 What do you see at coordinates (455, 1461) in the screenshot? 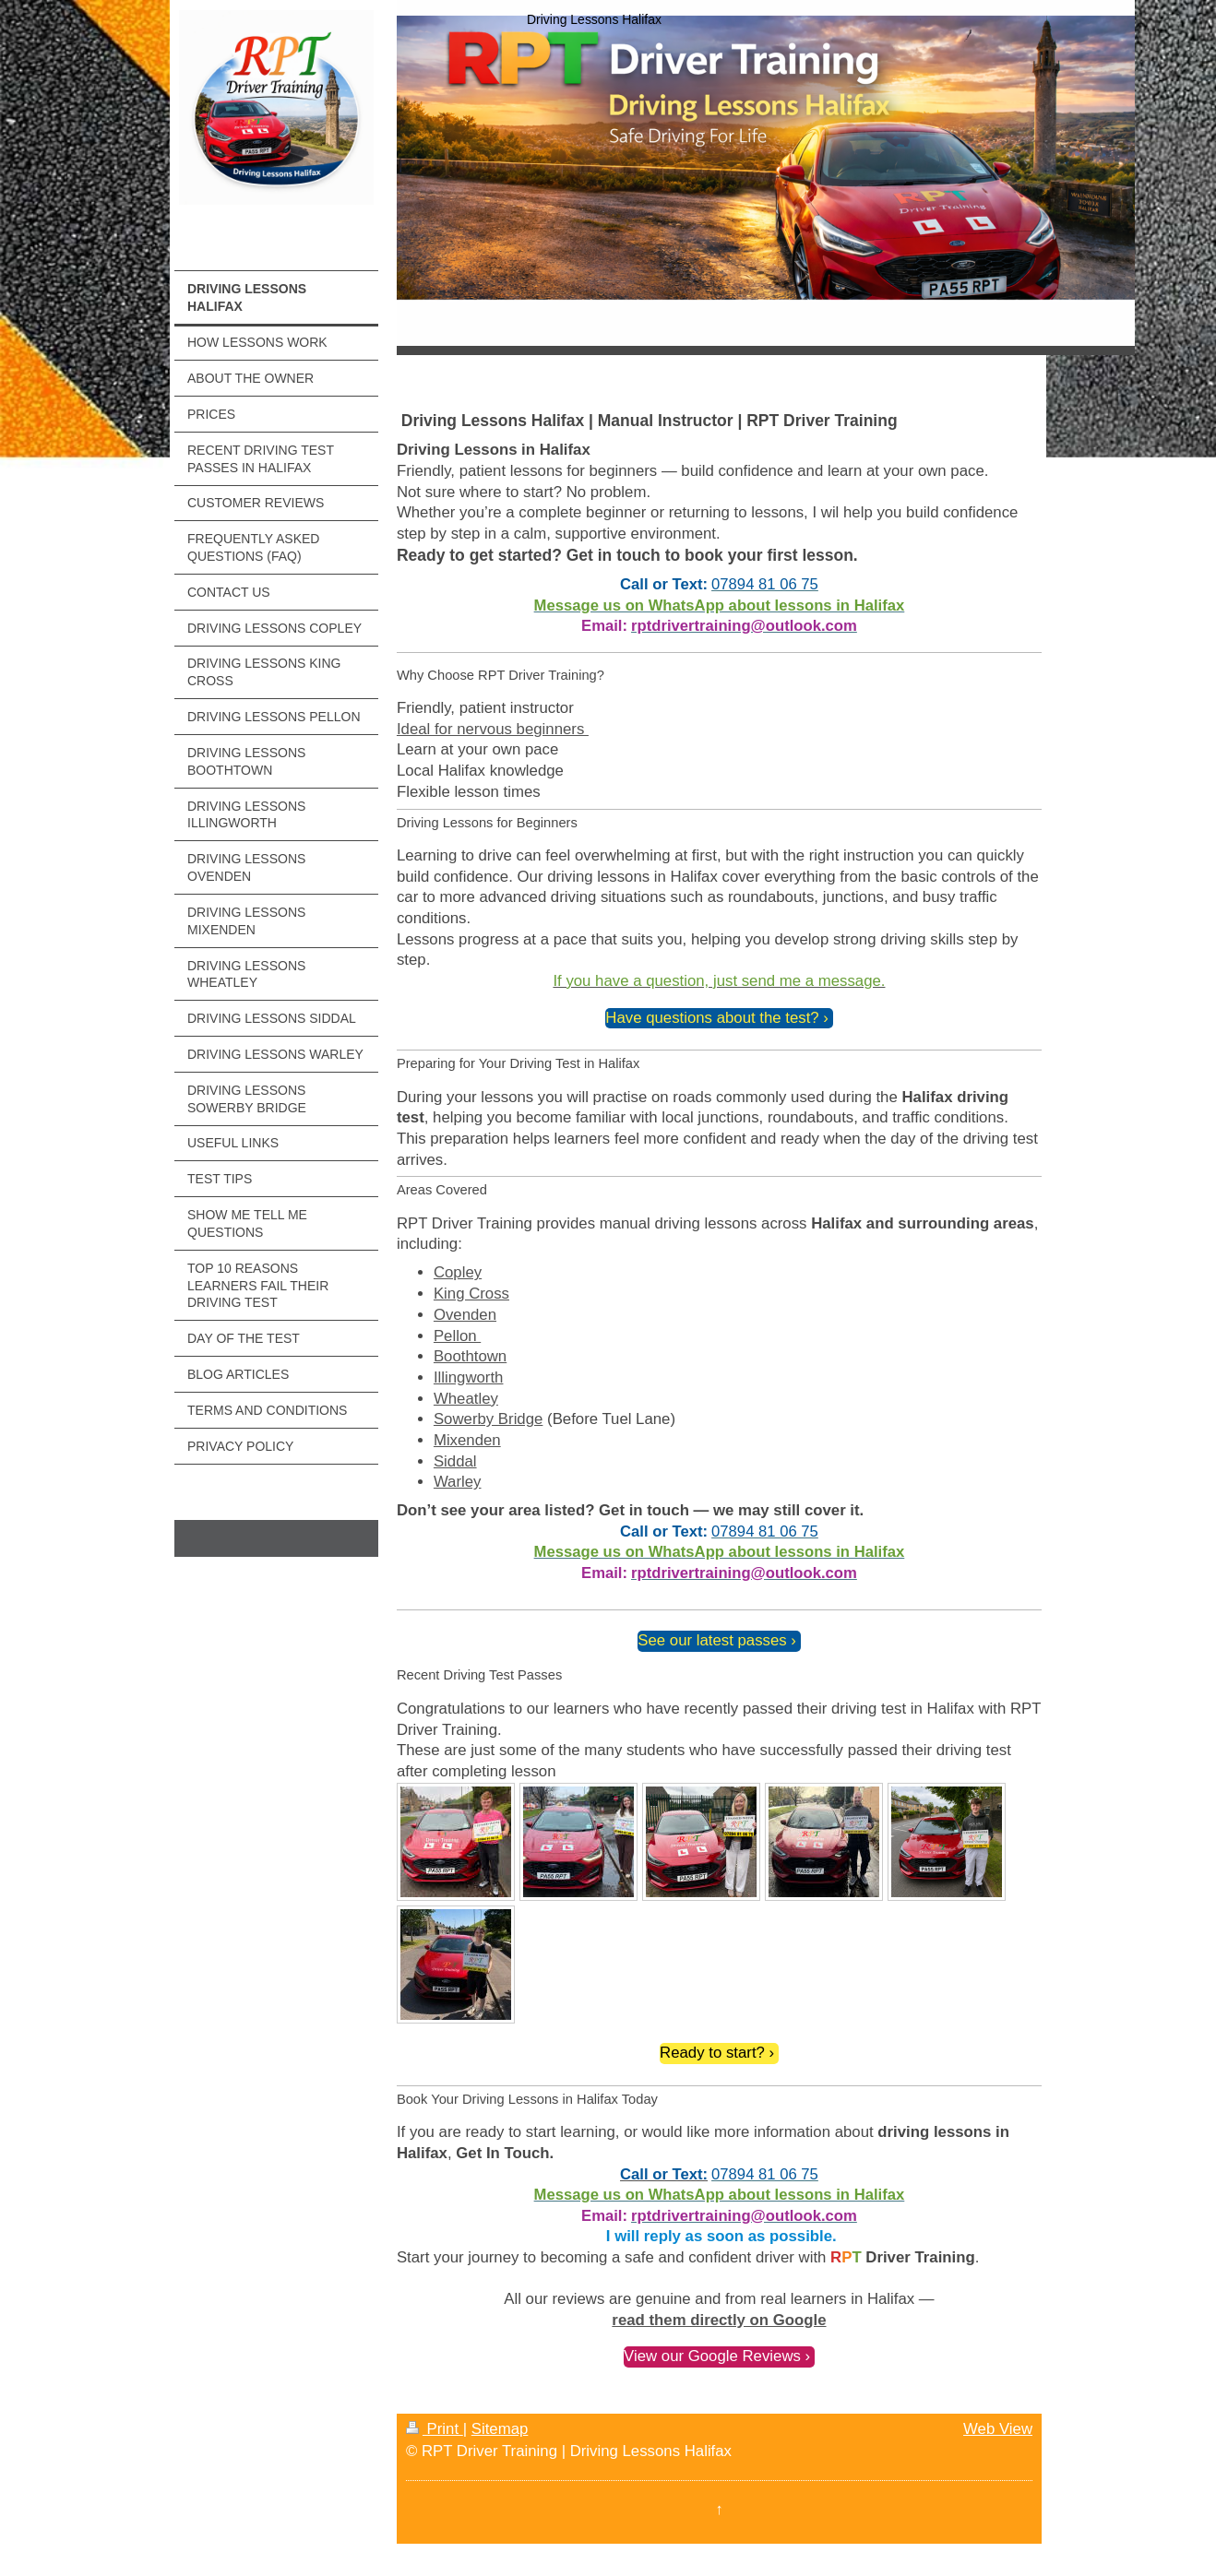
I see `Siddal` at bounding box center [455, 1461].